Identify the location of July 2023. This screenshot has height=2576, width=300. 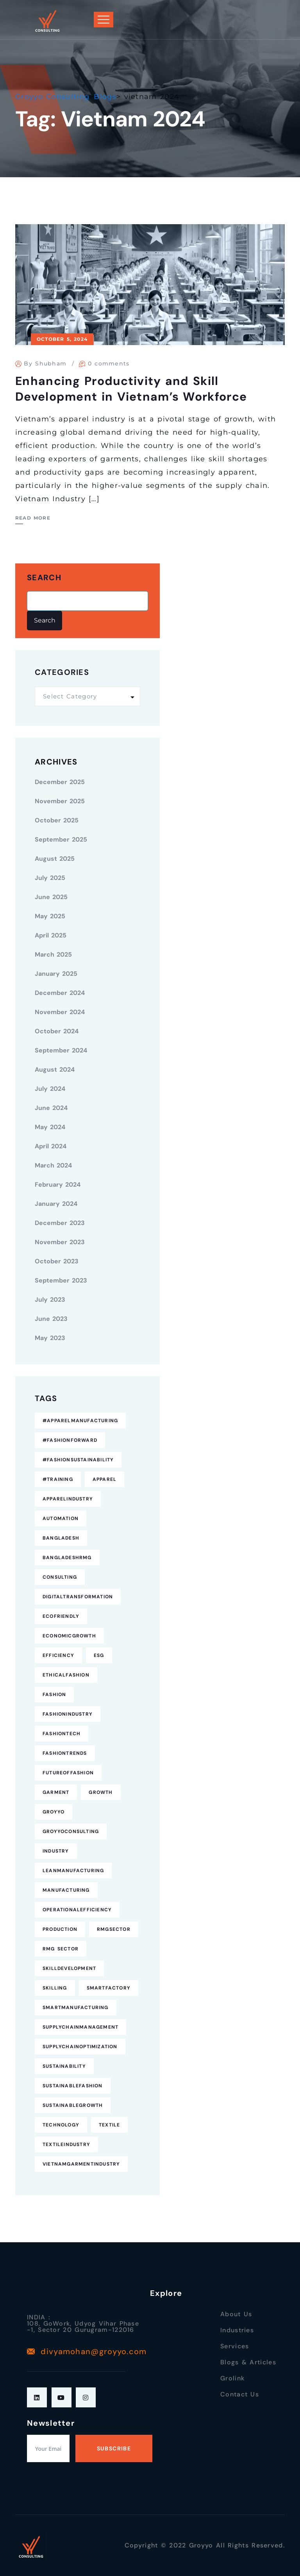
(50, 1299).